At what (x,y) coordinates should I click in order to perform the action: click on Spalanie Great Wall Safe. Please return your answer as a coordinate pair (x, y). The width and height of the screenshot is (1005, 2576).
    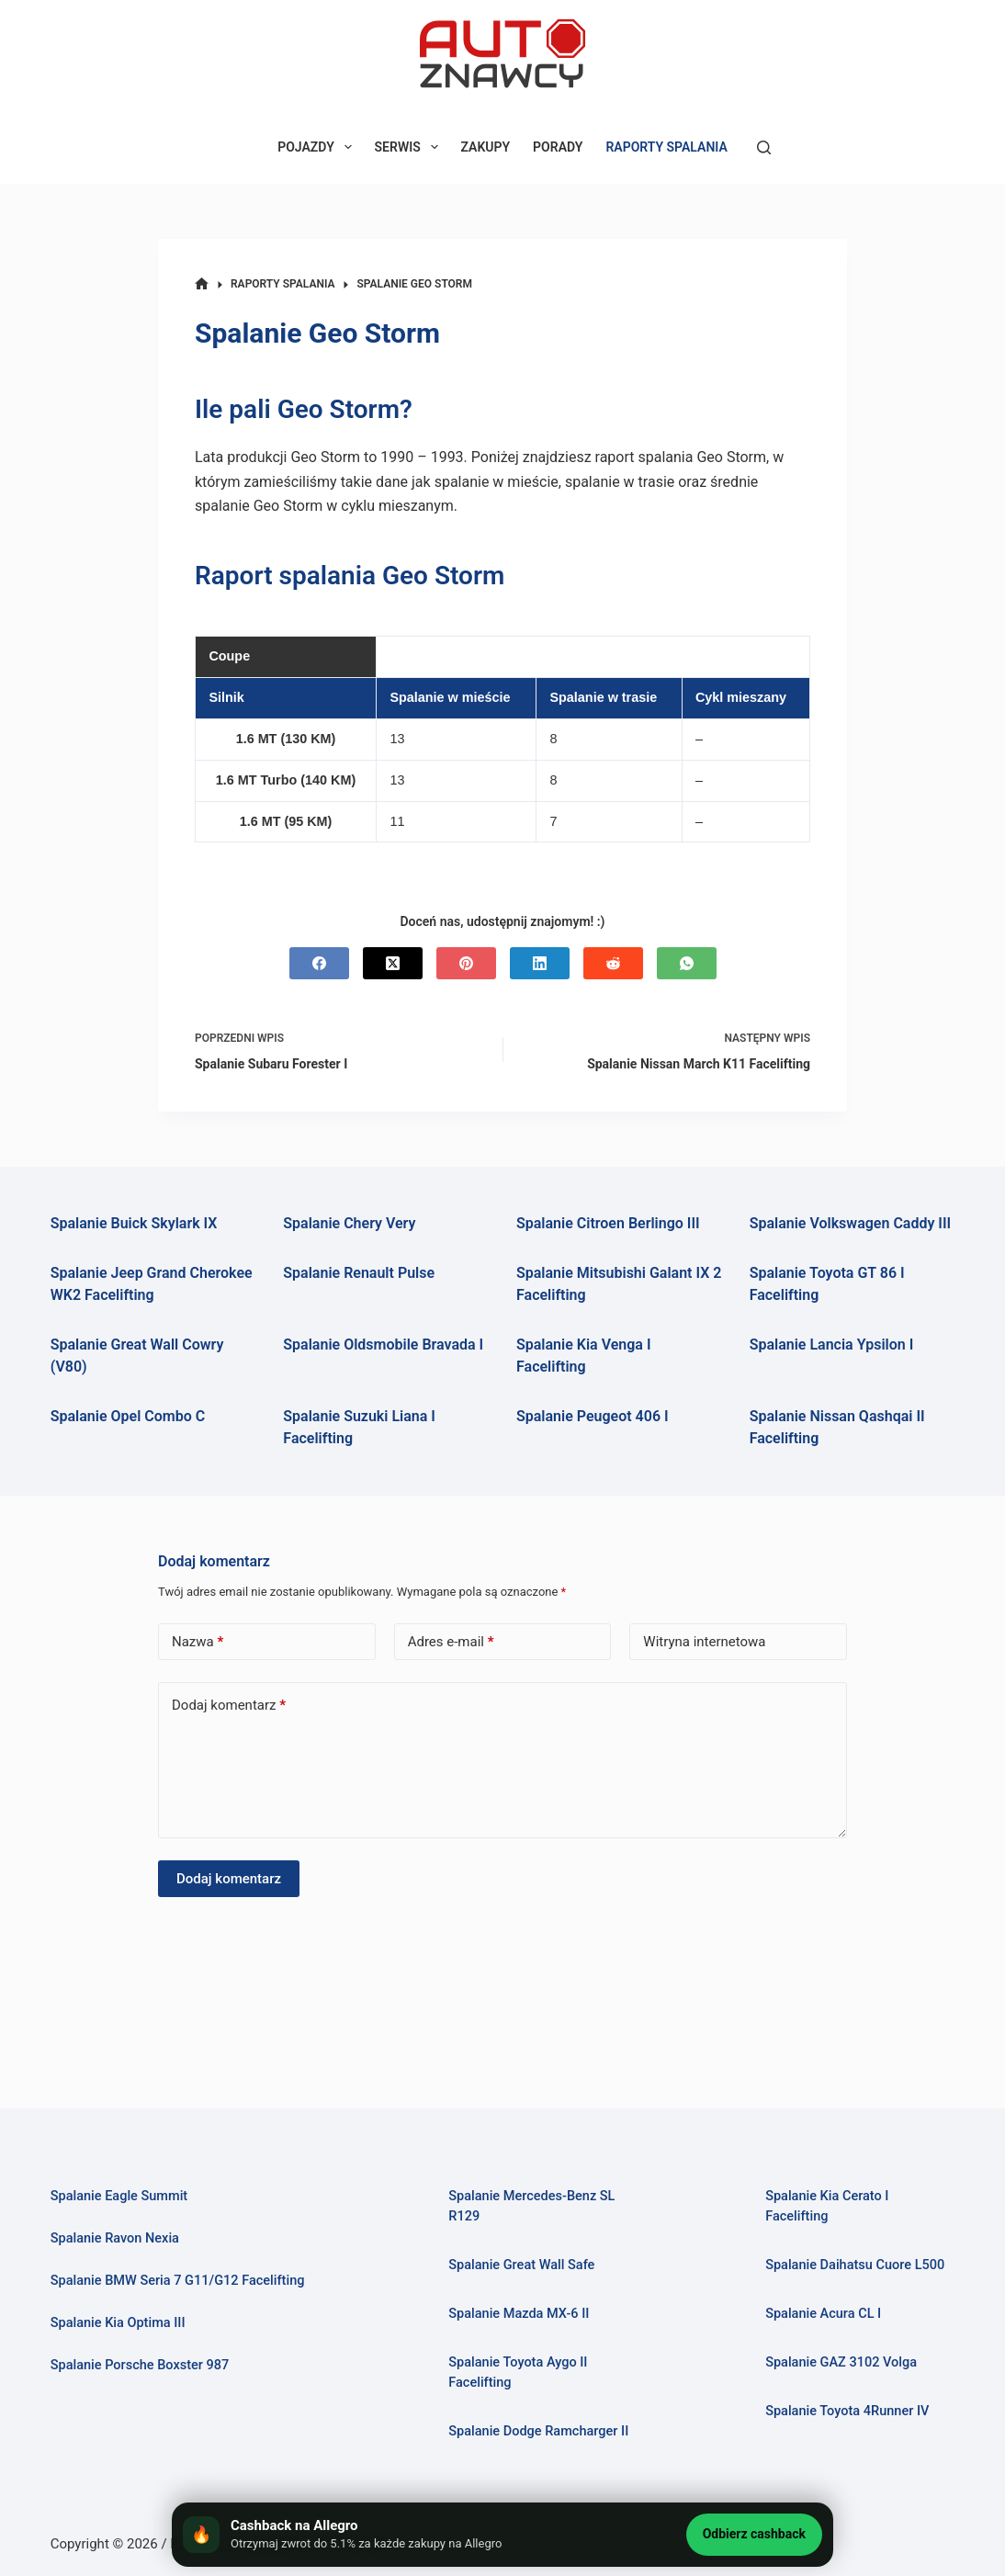
    Looking at the image, I should click on (521, 2264).